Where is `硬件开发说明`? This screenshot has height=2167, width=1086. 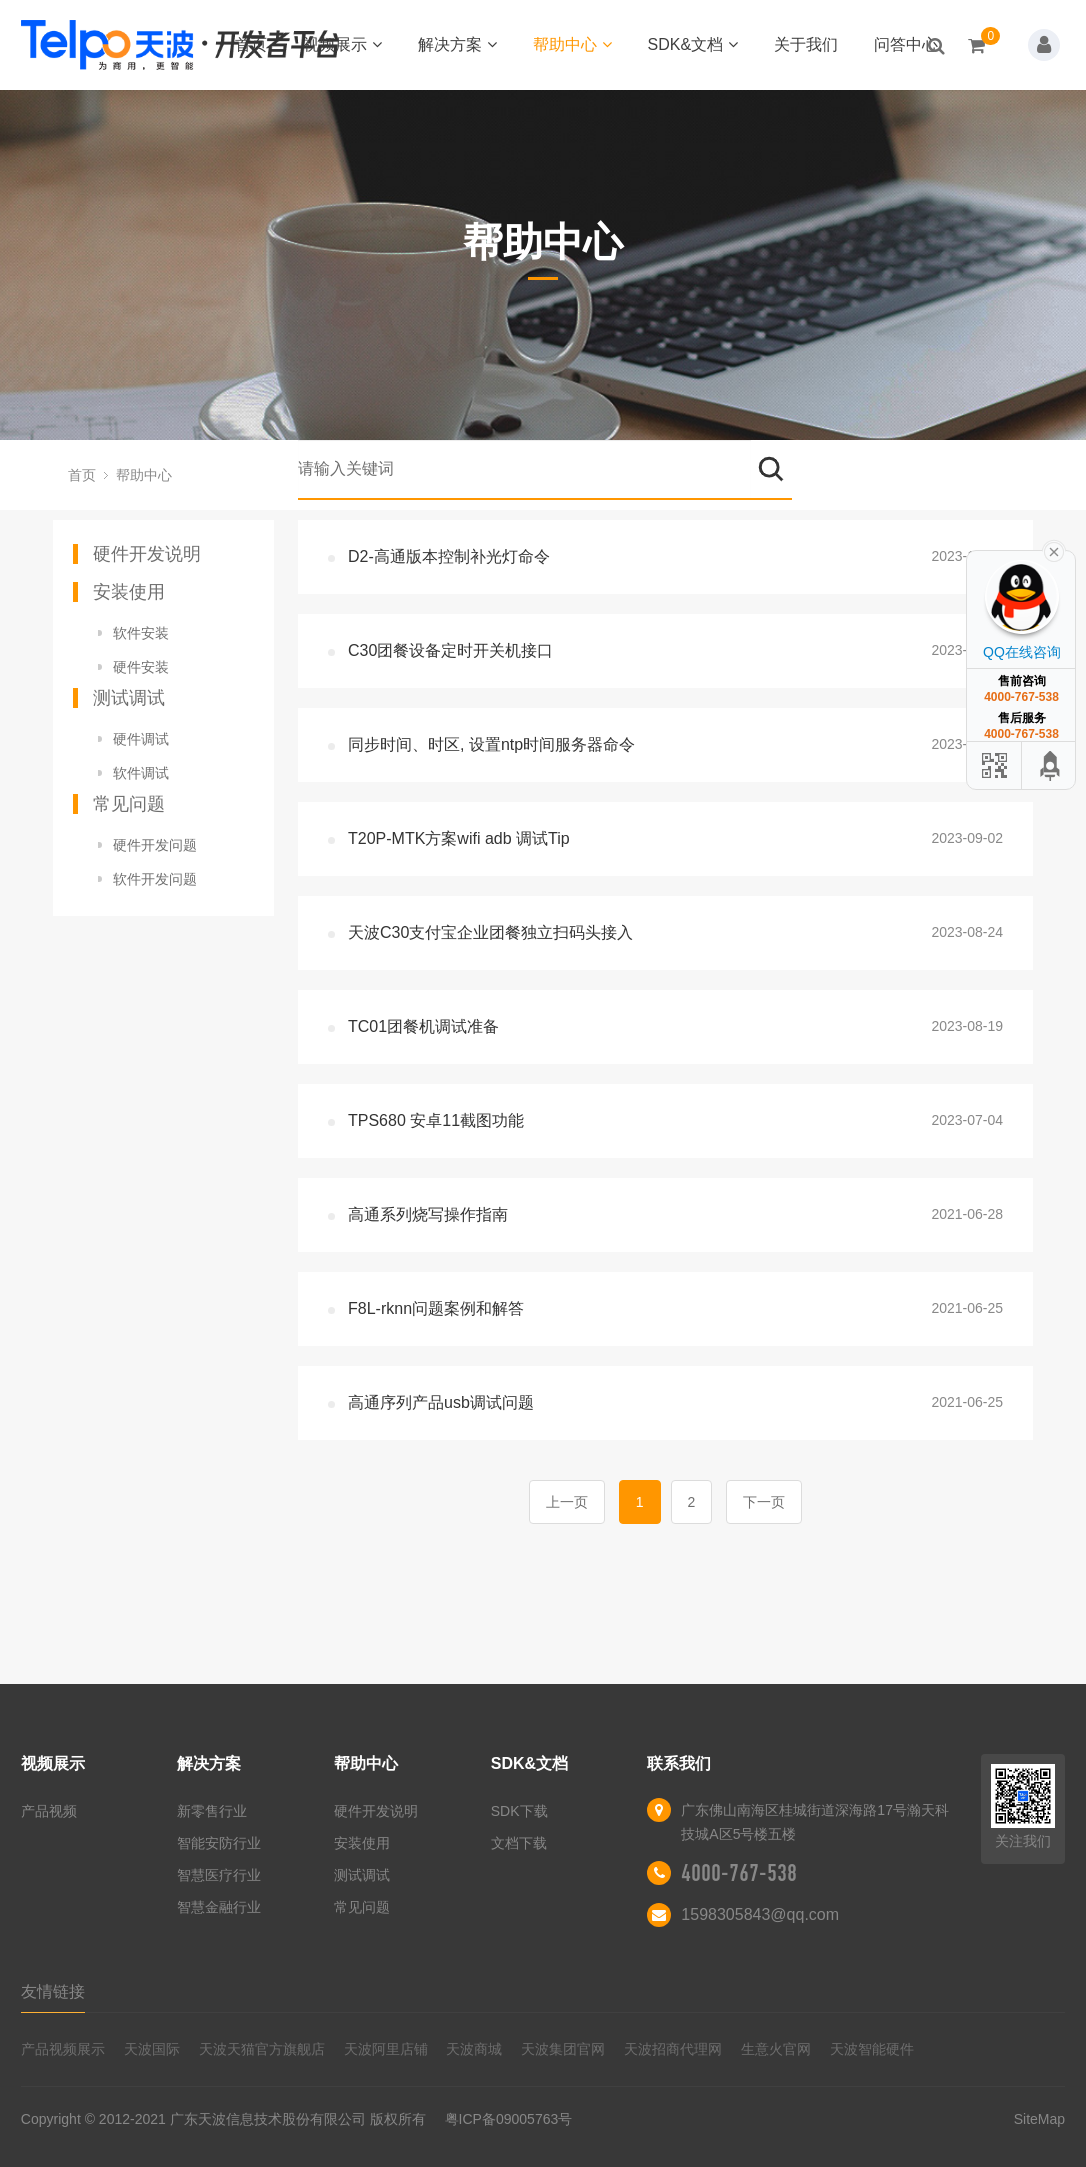 硬件开发说明 is located at coordinates (147, 554).